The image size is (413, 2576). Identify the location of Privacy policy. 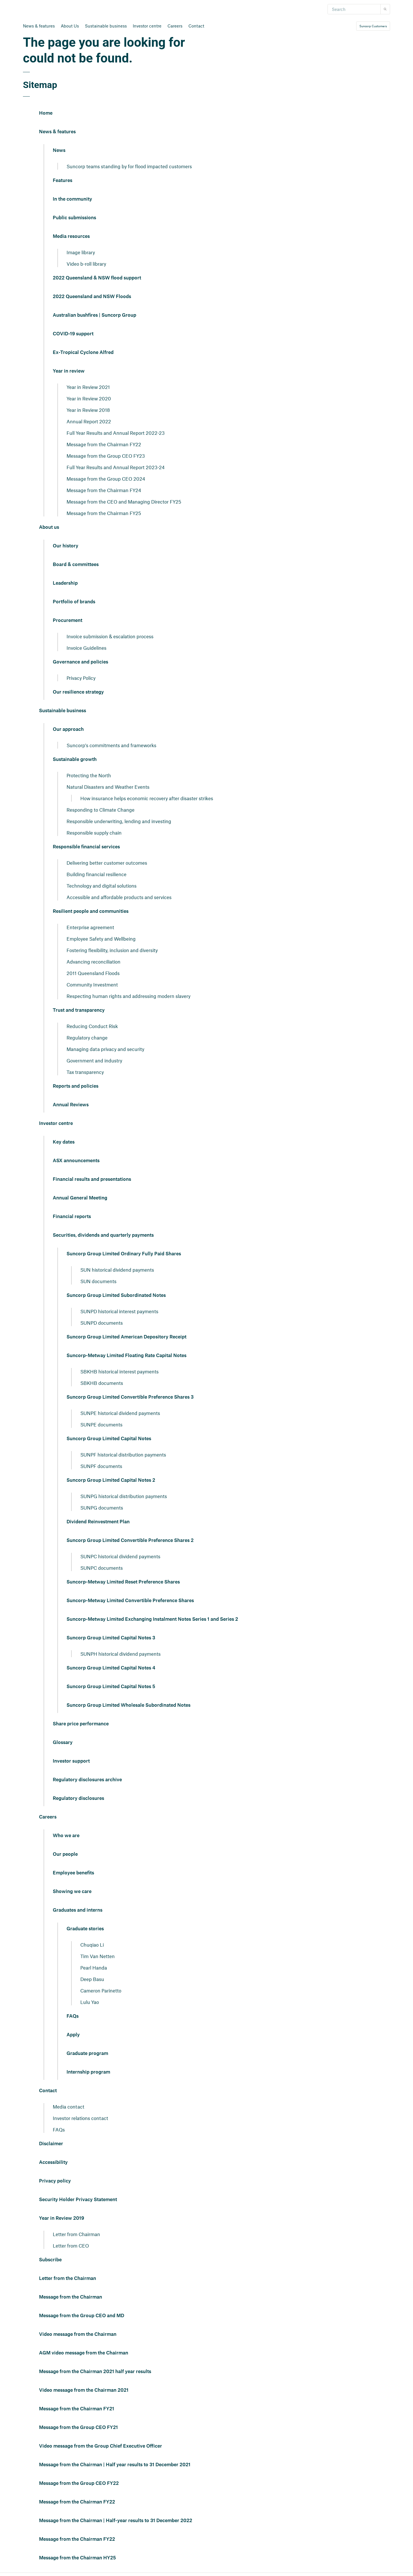
(55, 2181).